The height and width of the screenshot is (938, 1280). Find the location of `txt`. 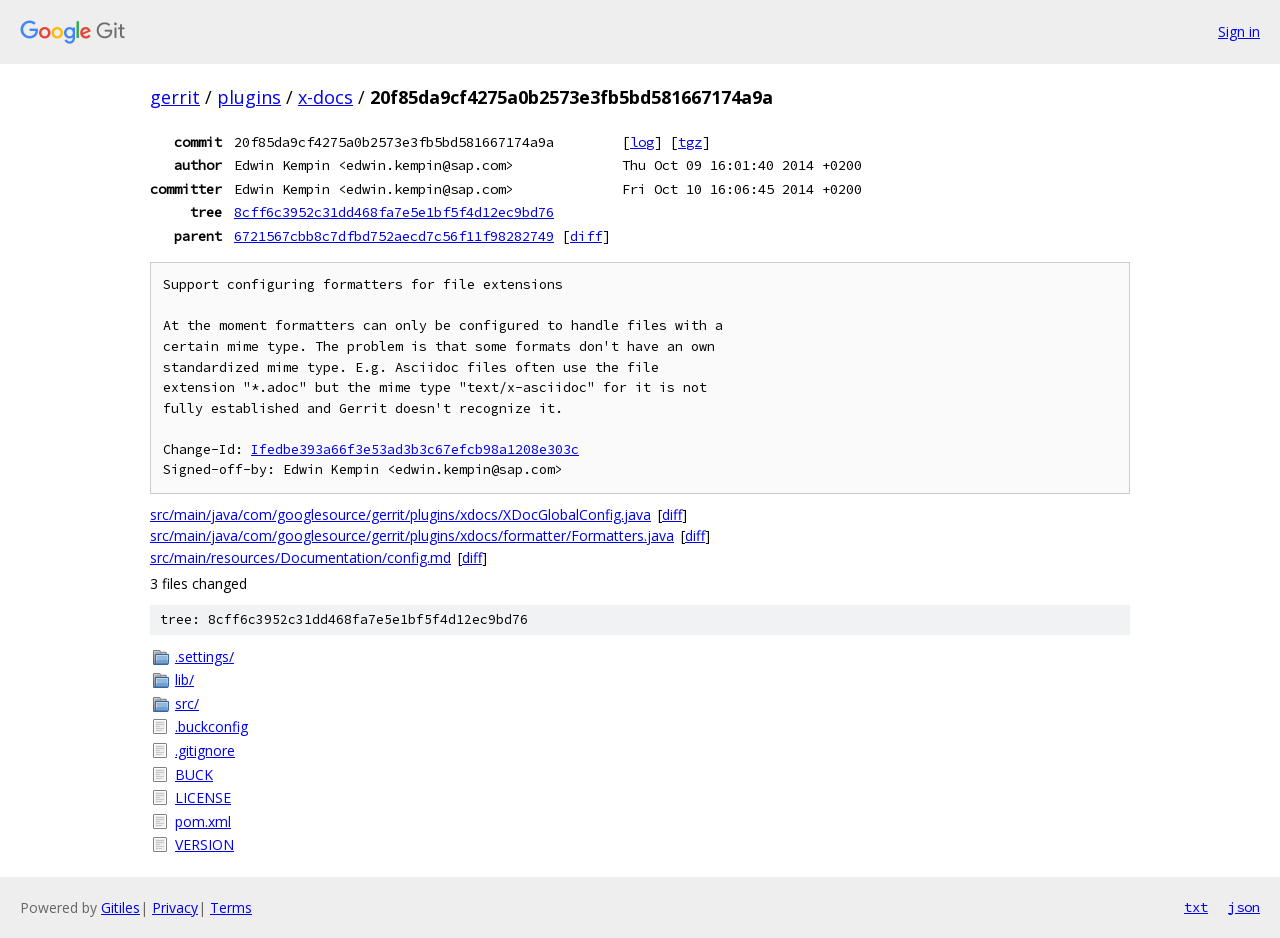

txt is located at coordinates (1196, 907).